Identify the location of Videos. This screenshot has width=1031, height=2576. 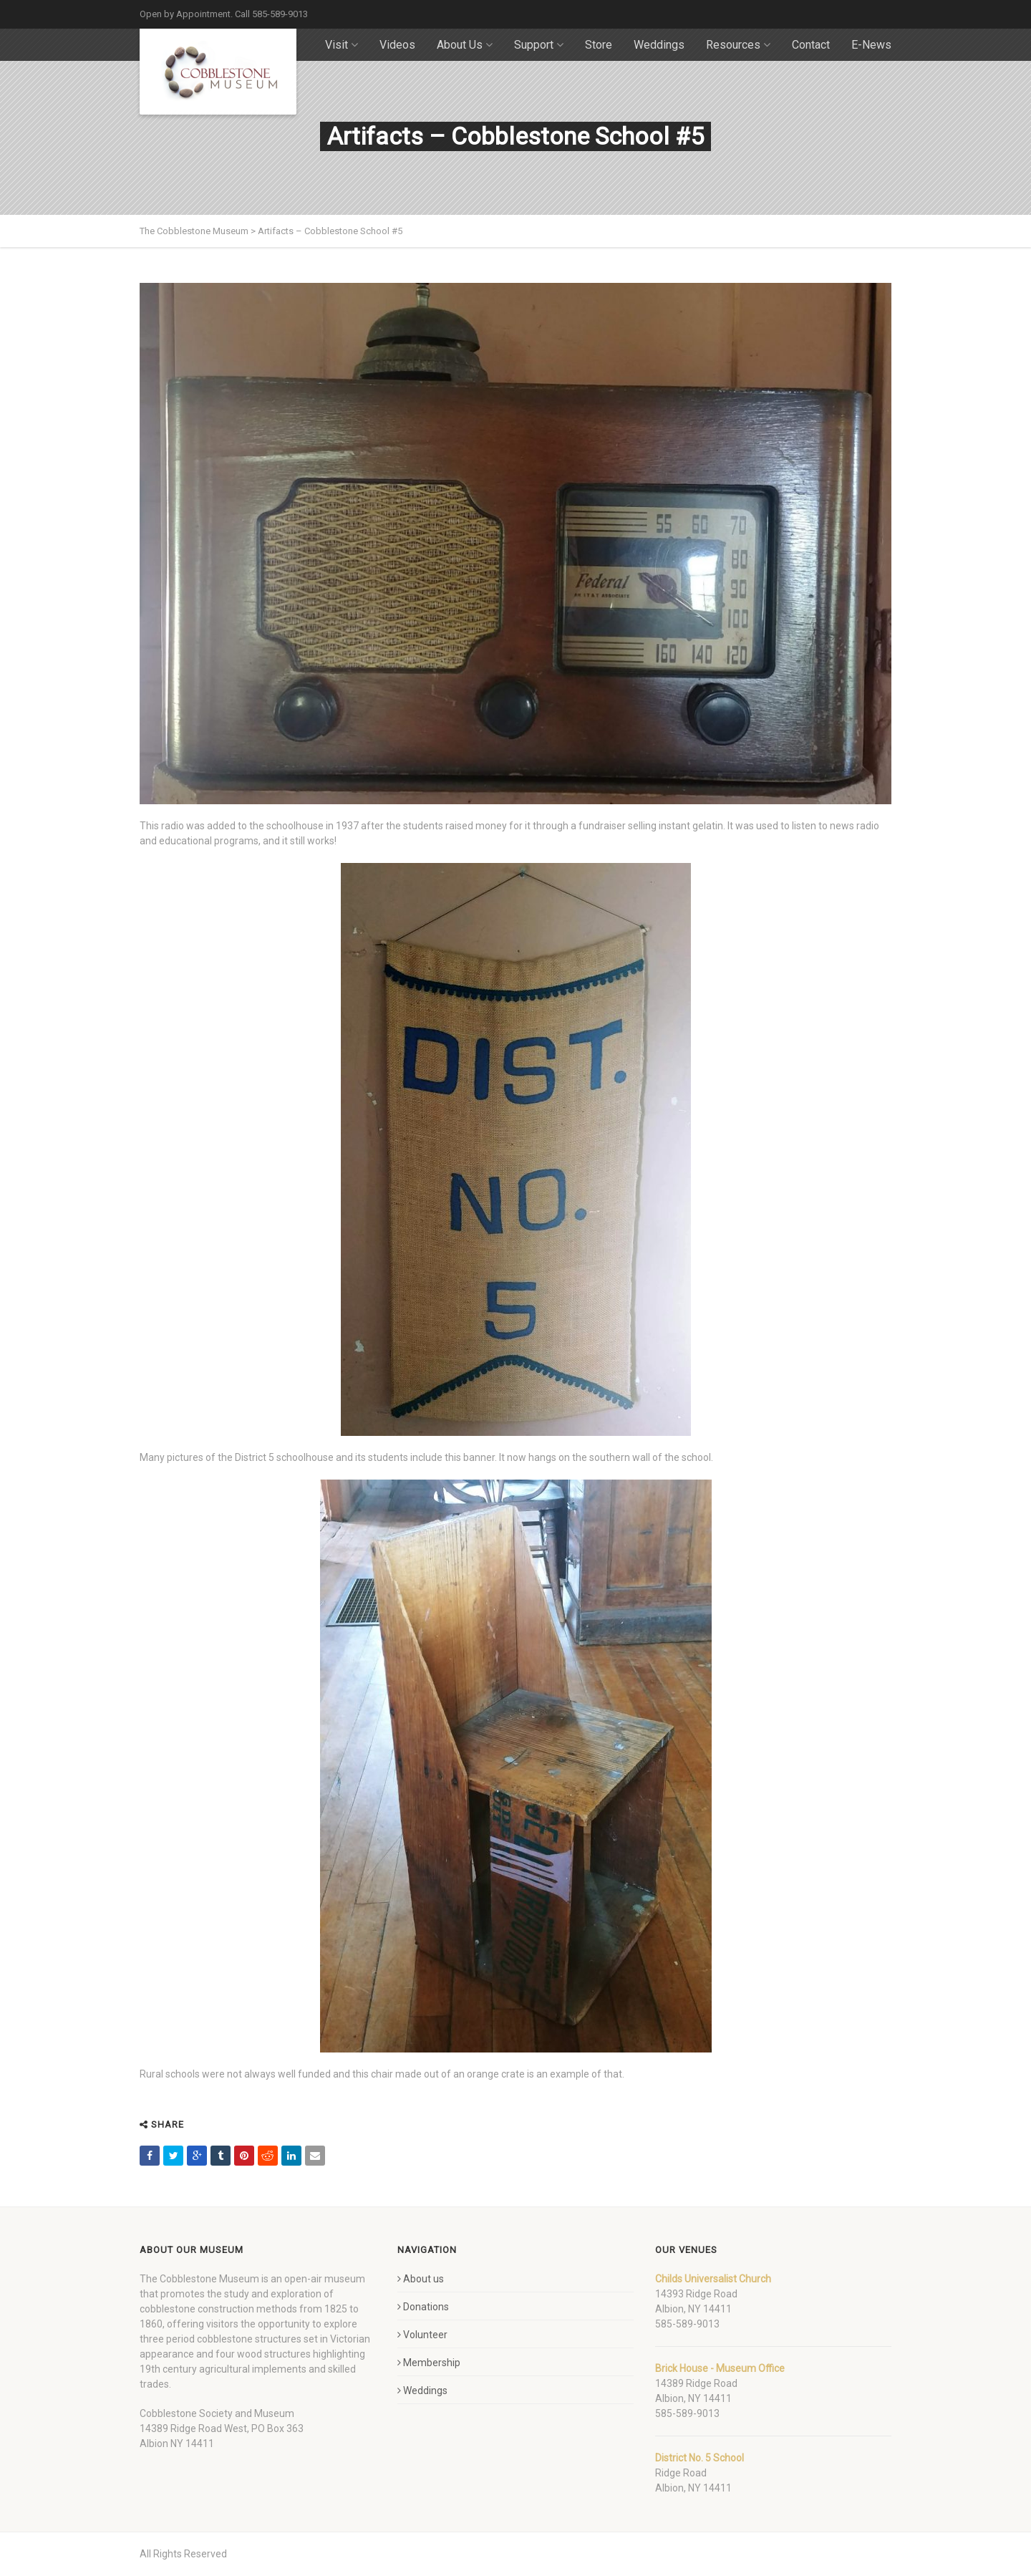
(397, 45).